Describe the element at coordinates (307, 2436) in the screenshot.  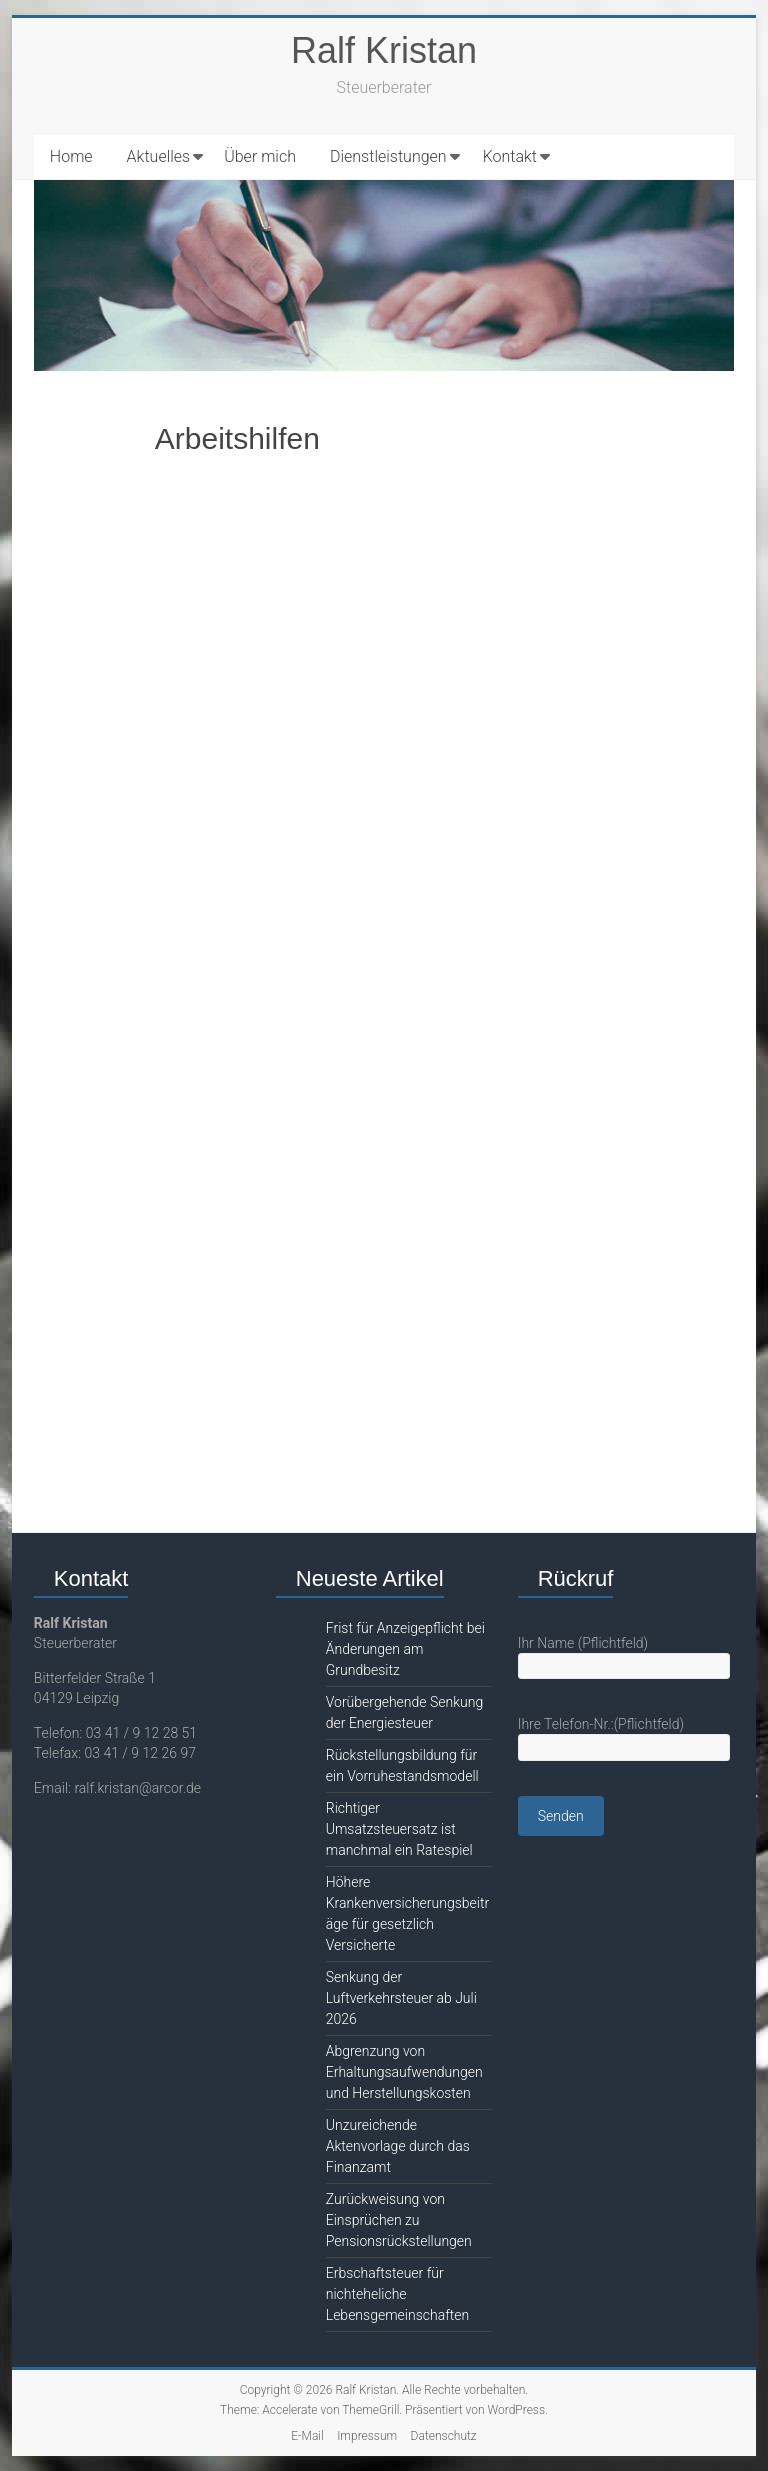
I see `E-Mail` at that location.